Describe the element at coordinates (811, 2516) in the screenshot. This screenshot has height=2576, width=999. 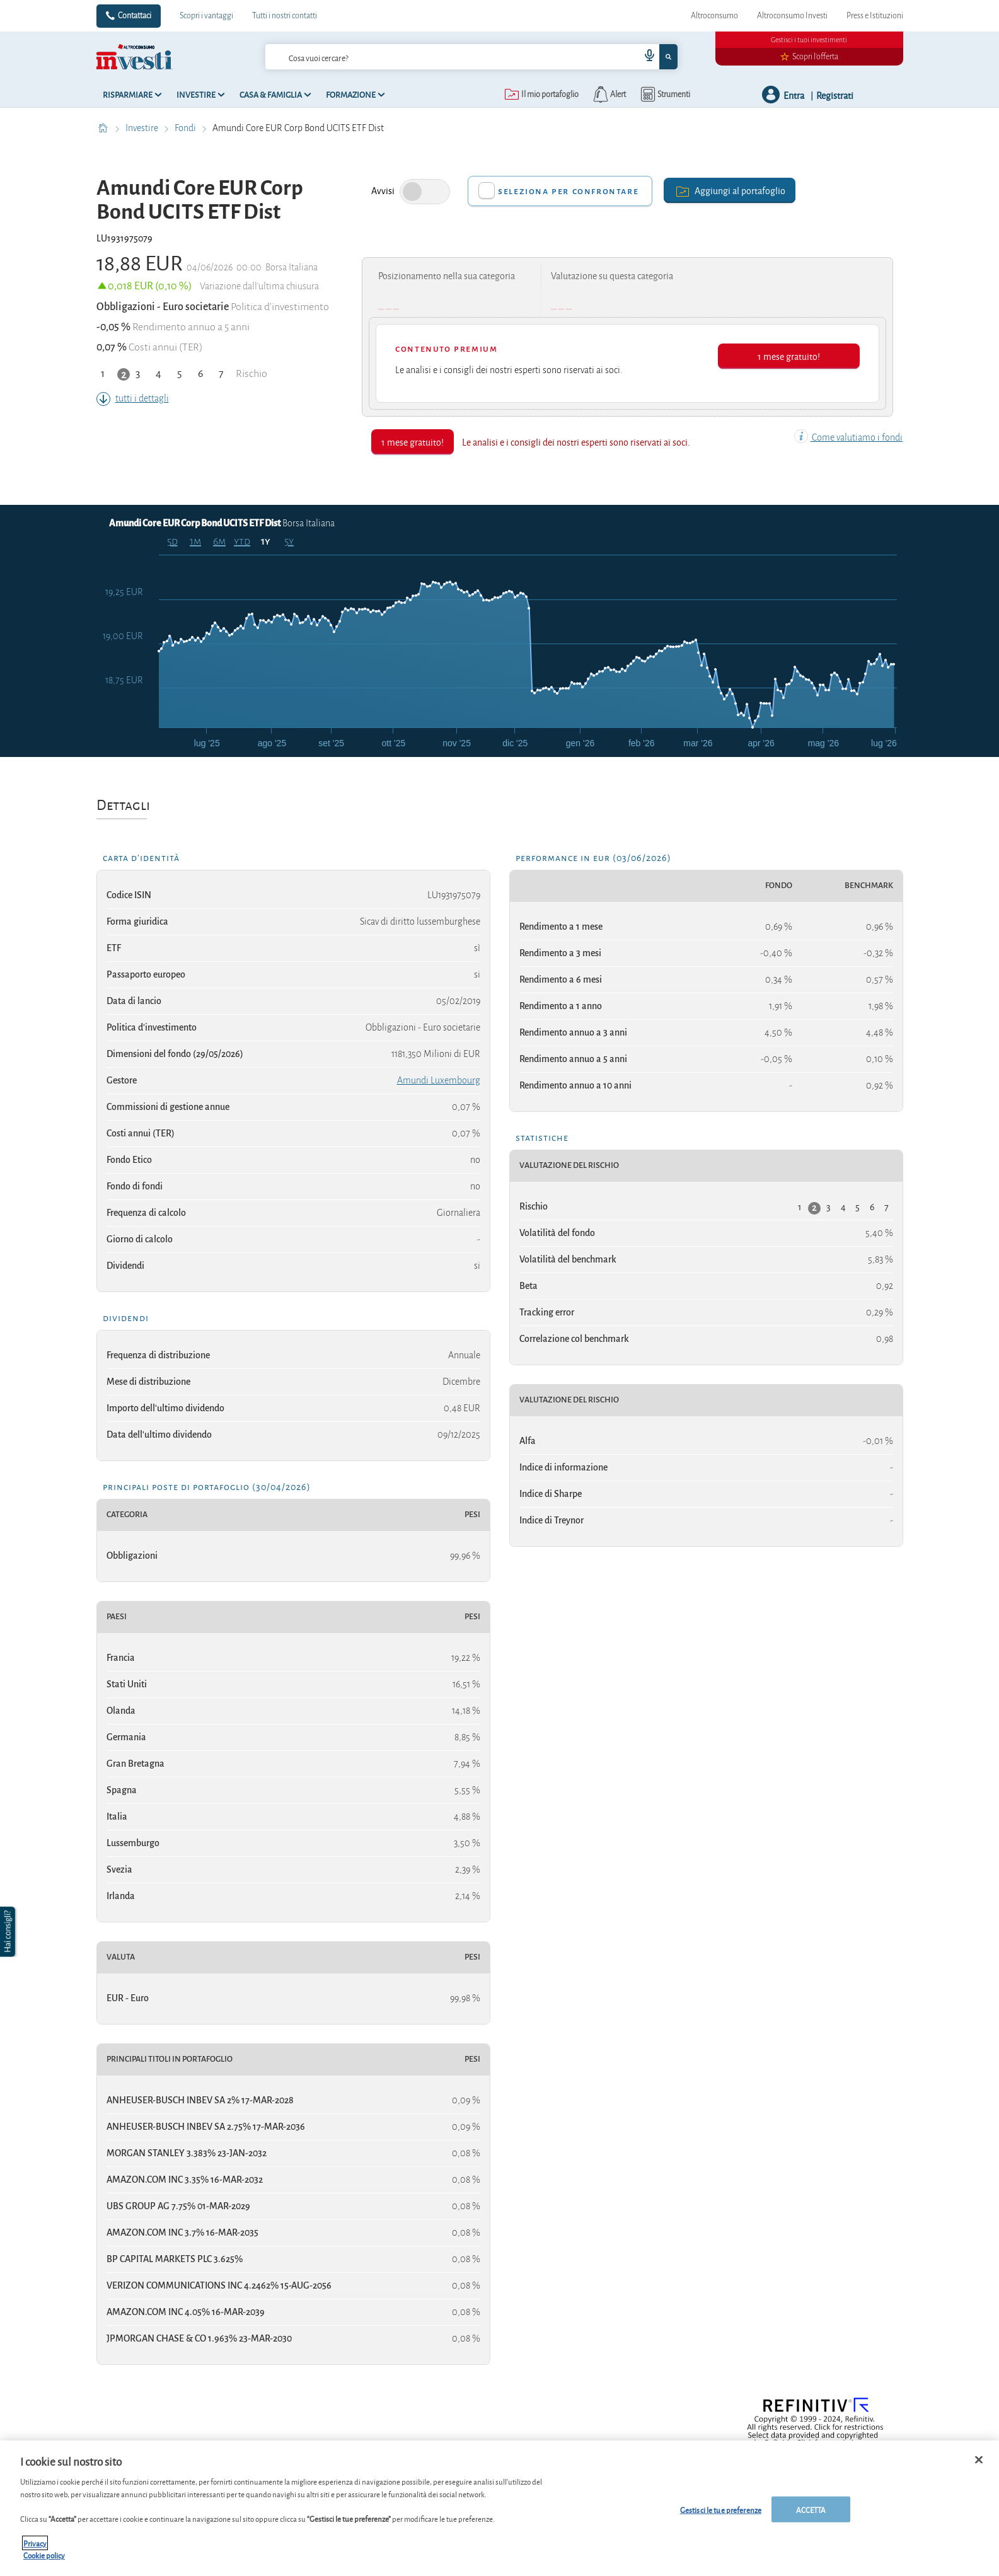
I see `ACCETTA` at that location.